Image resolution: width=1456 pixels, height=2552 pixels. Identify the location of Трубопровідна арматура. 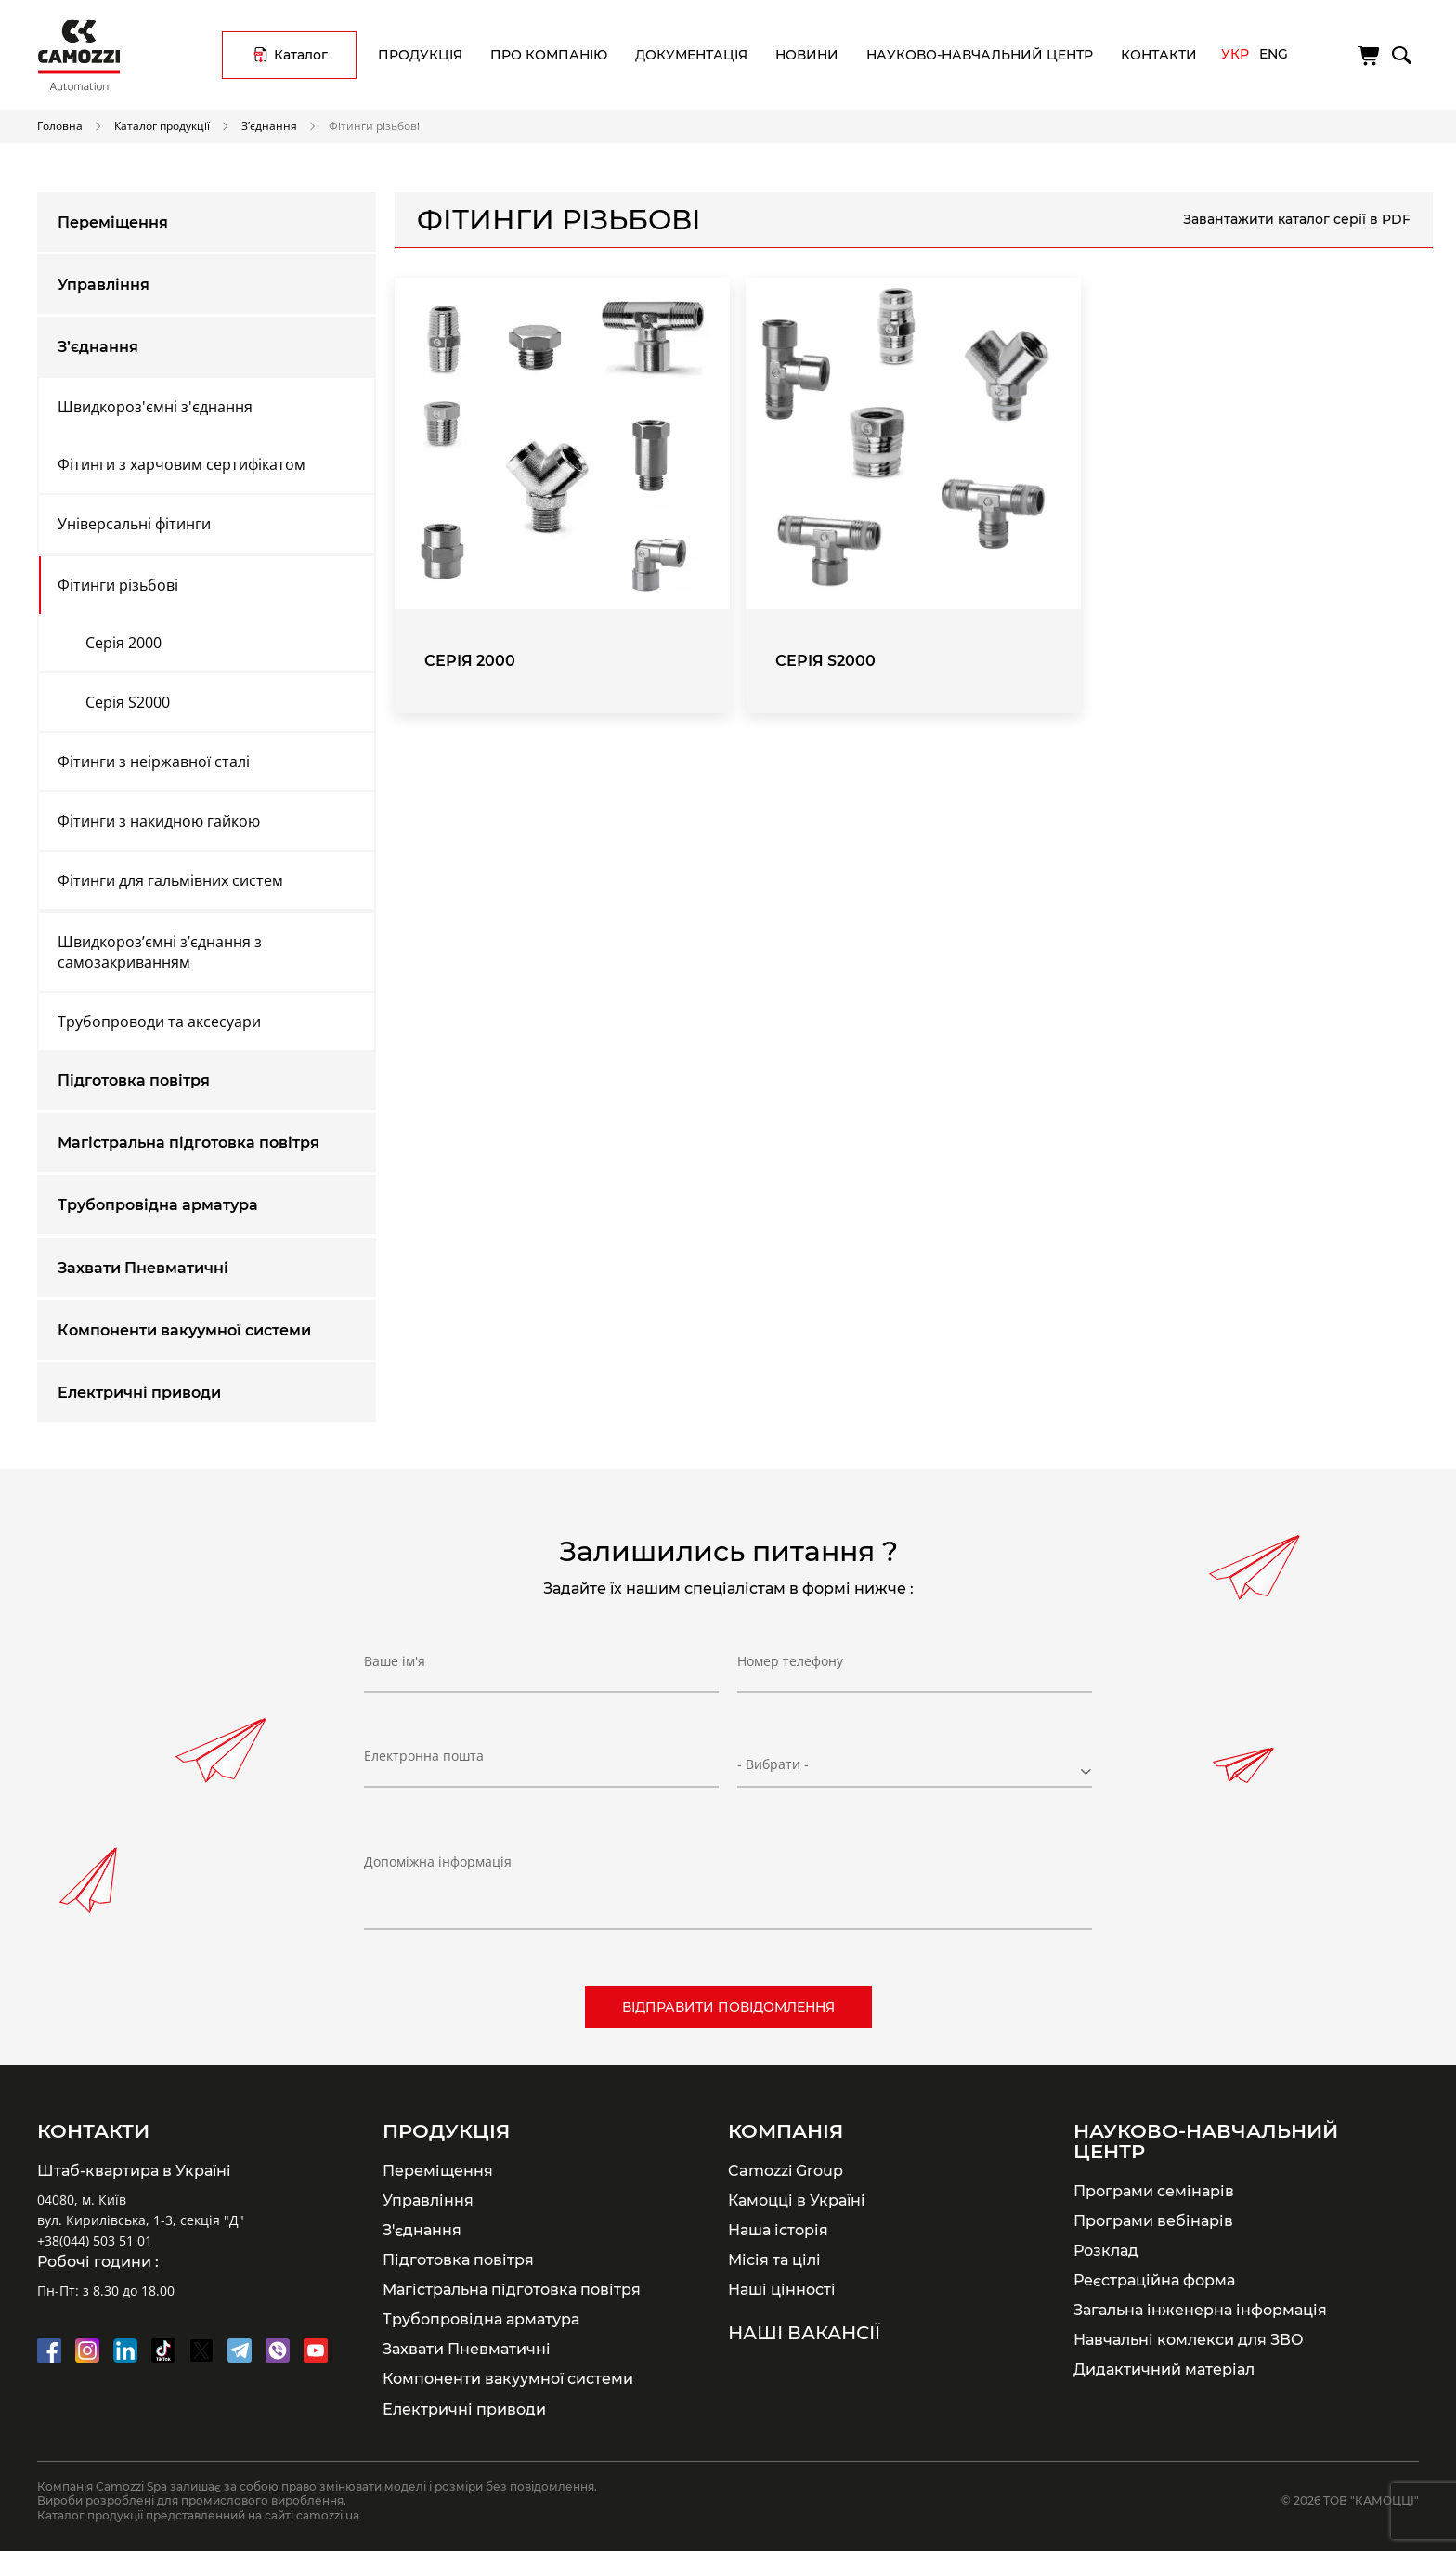
(158, 1205).